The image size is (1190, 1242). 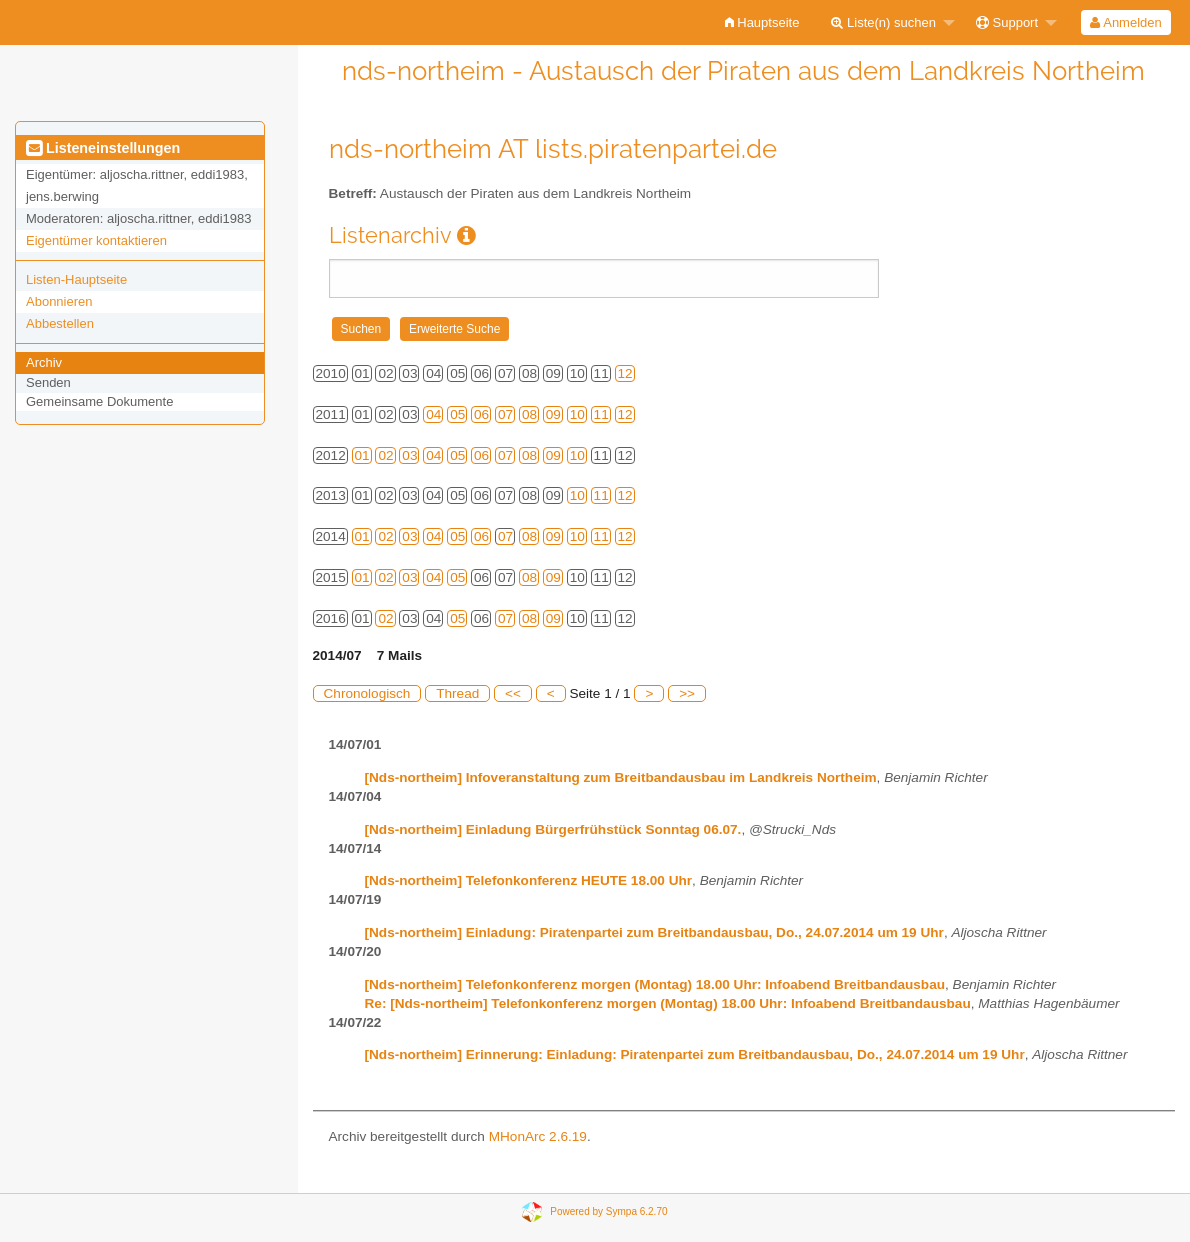 What do you see at coordinates (553, 414) in the screenshot?
I see `09` at bounding box center [553, 414].